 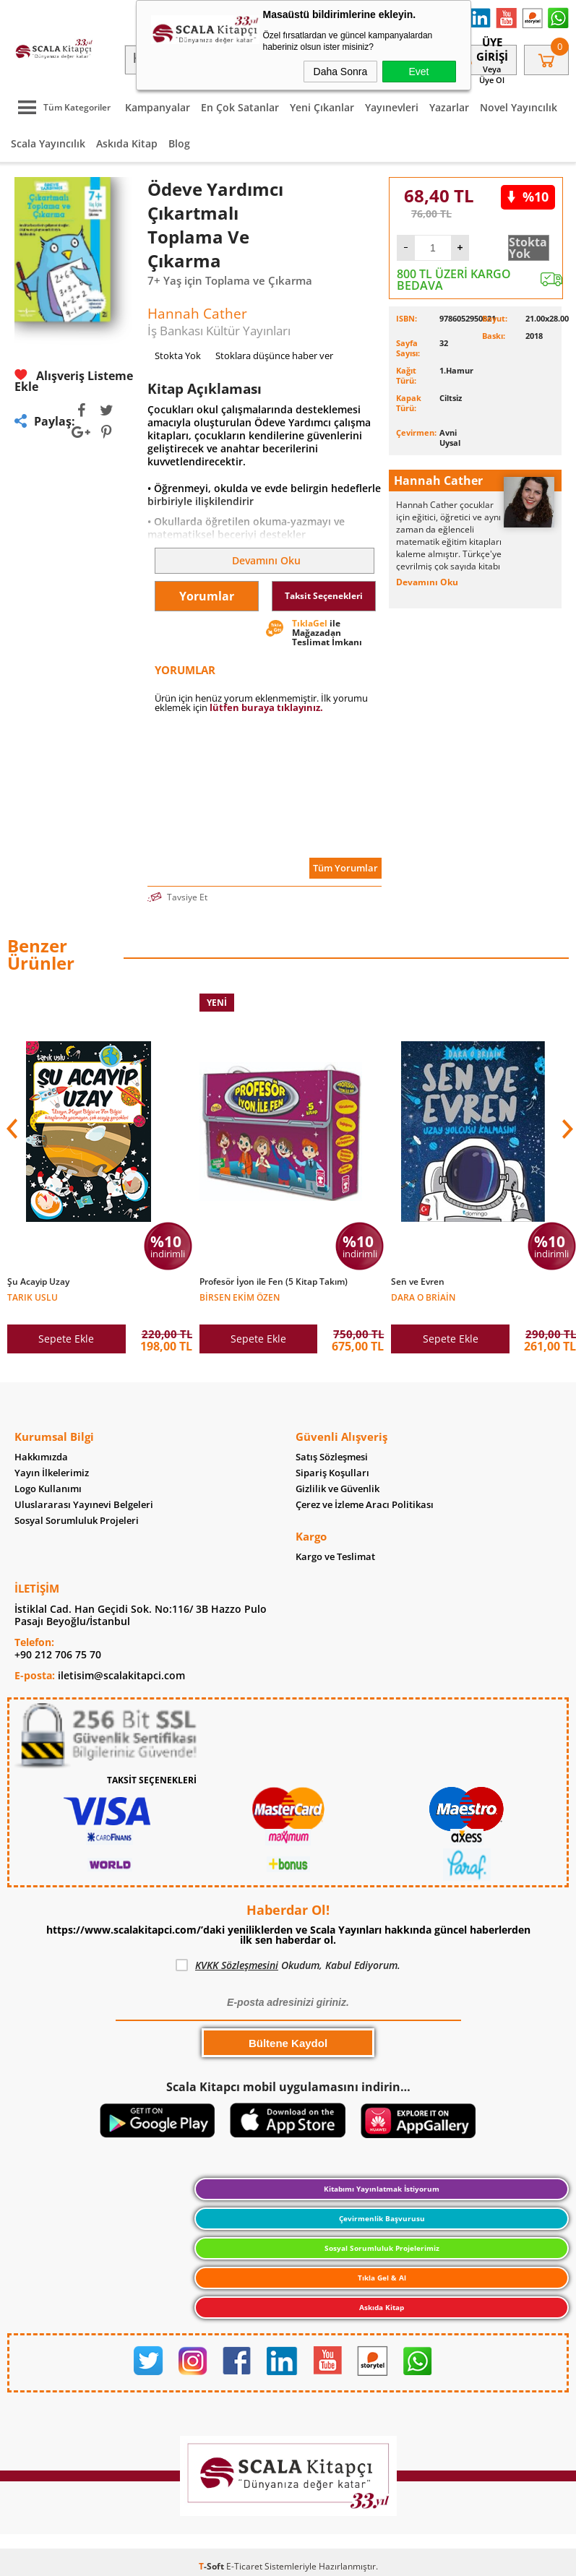 What do you see at coordinates (239, 1296) in the screenshot?
I see `Birsen Ekim Özen` at bounding box center [239, 1296].